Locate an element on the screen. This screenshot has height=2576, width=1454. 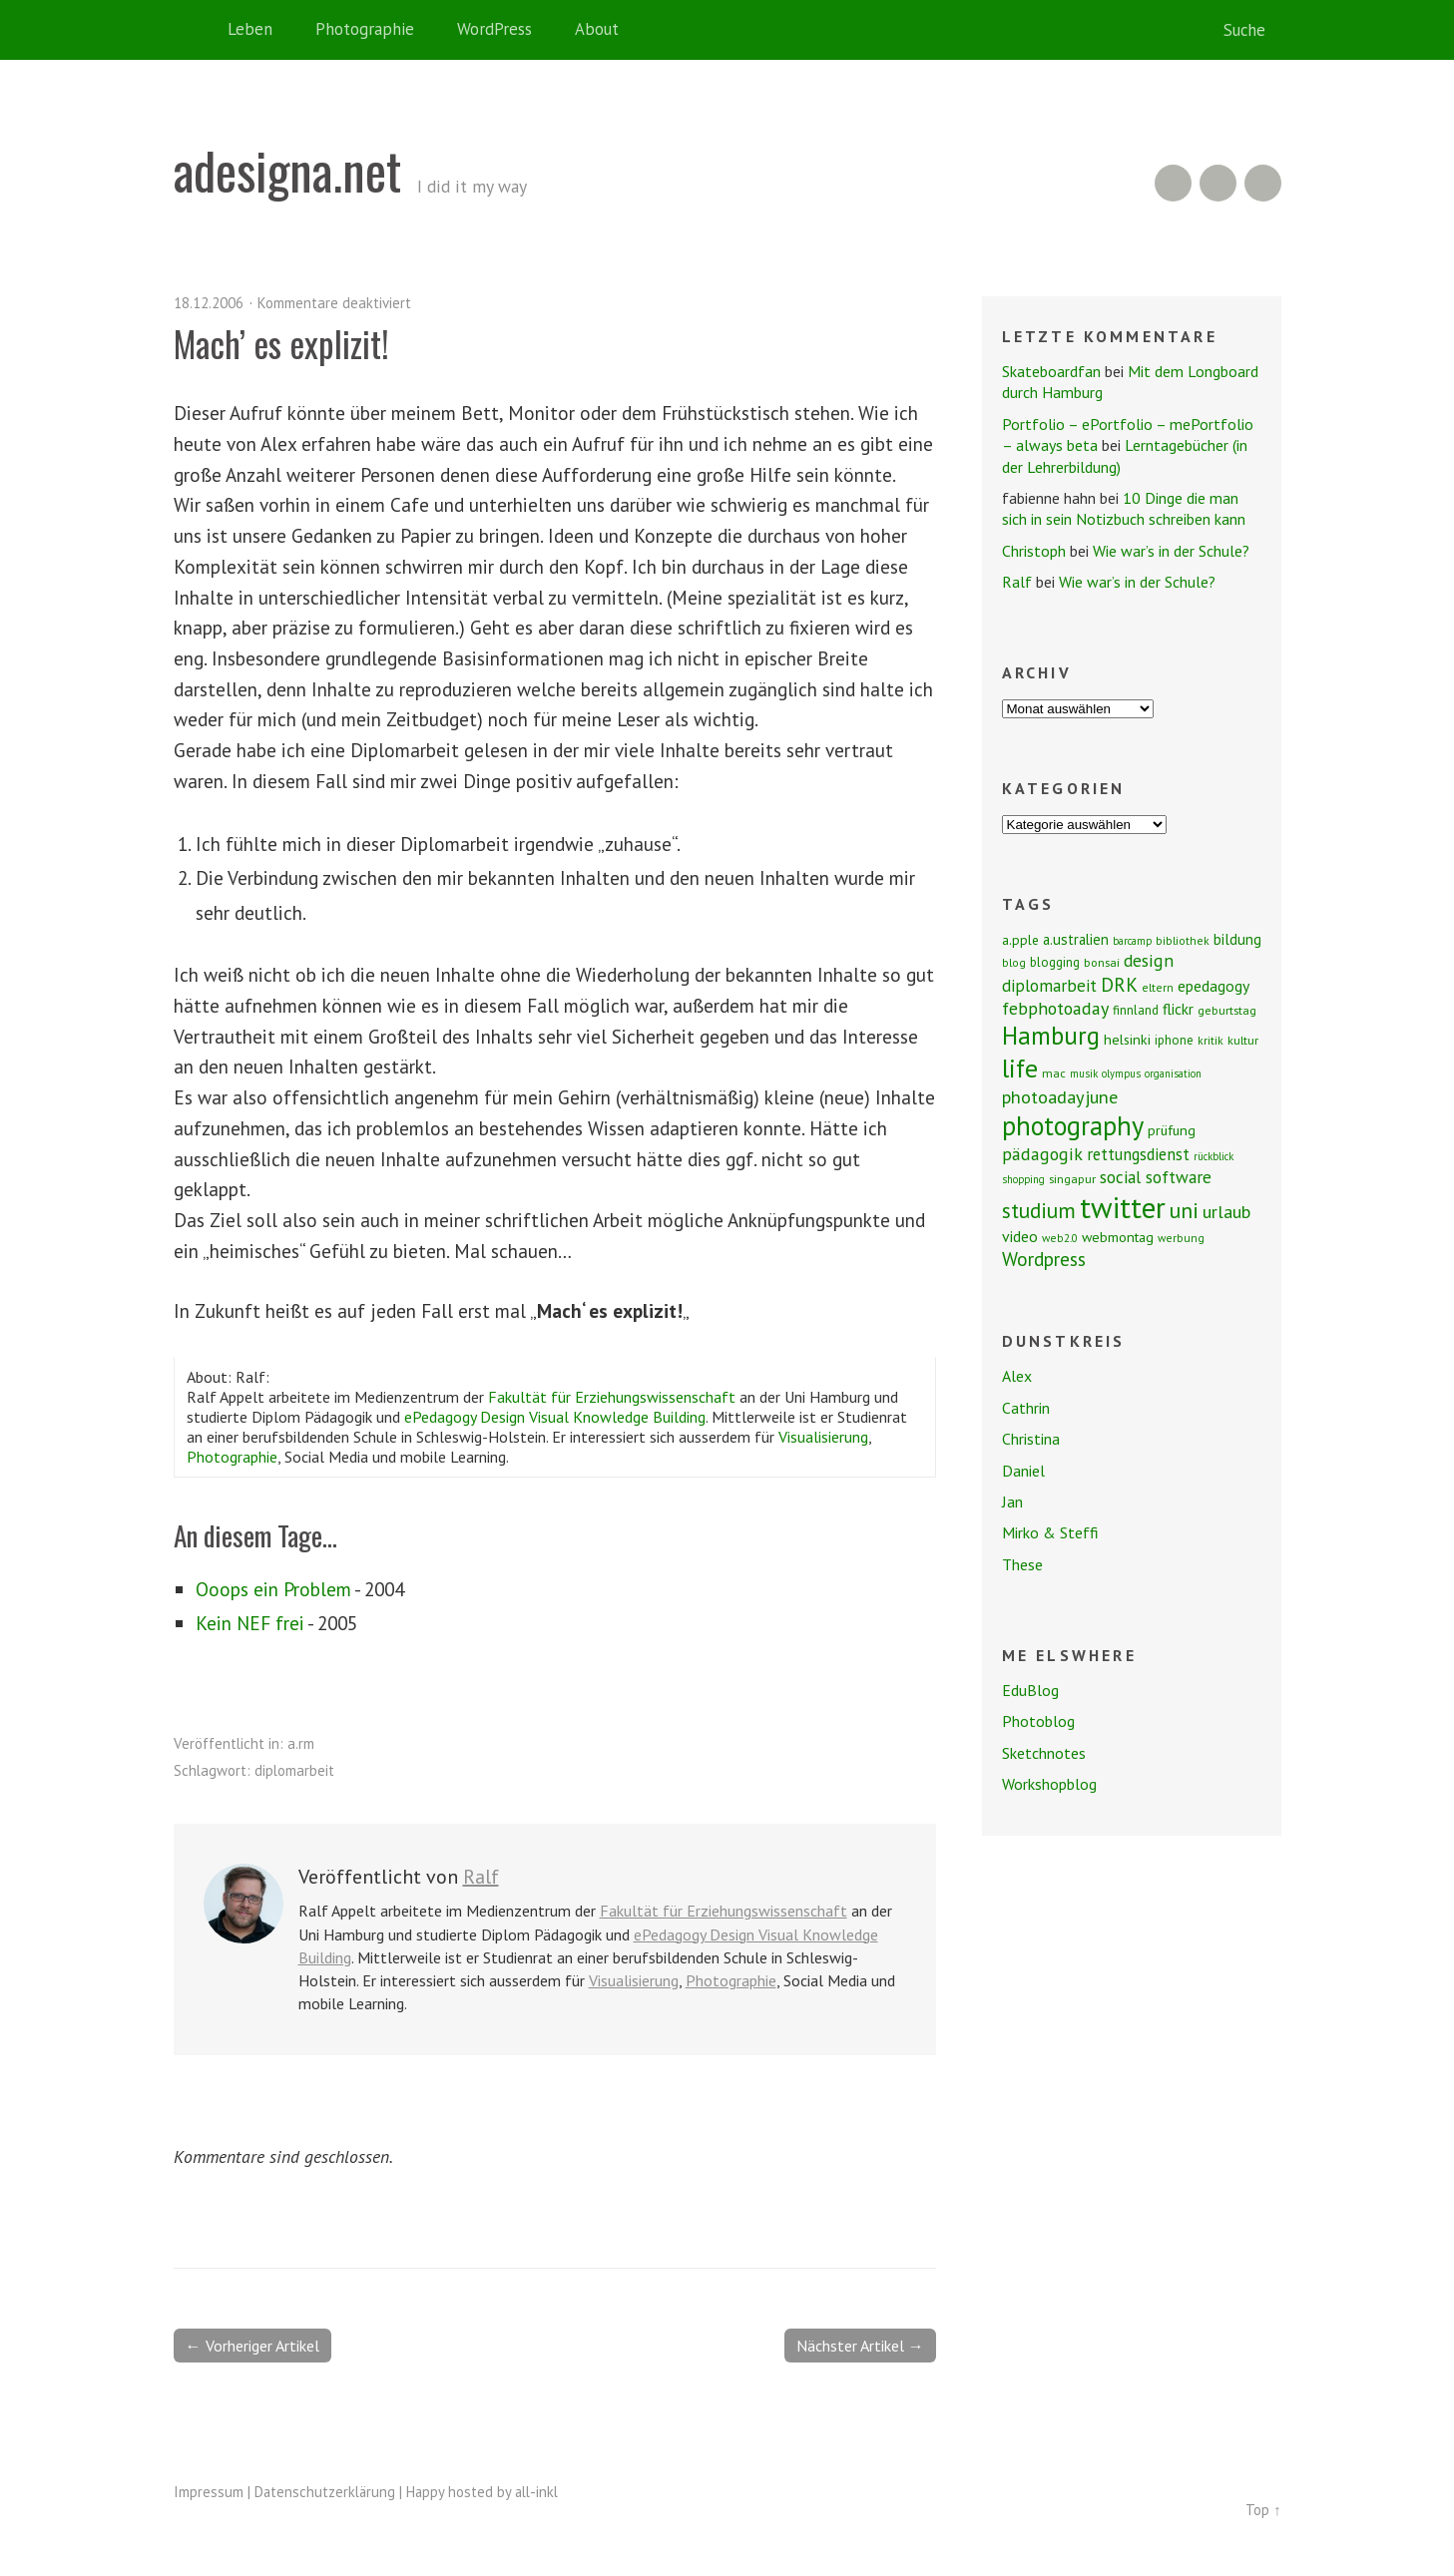
Mirko & Steffi is located at coordinates (1050, 1532).